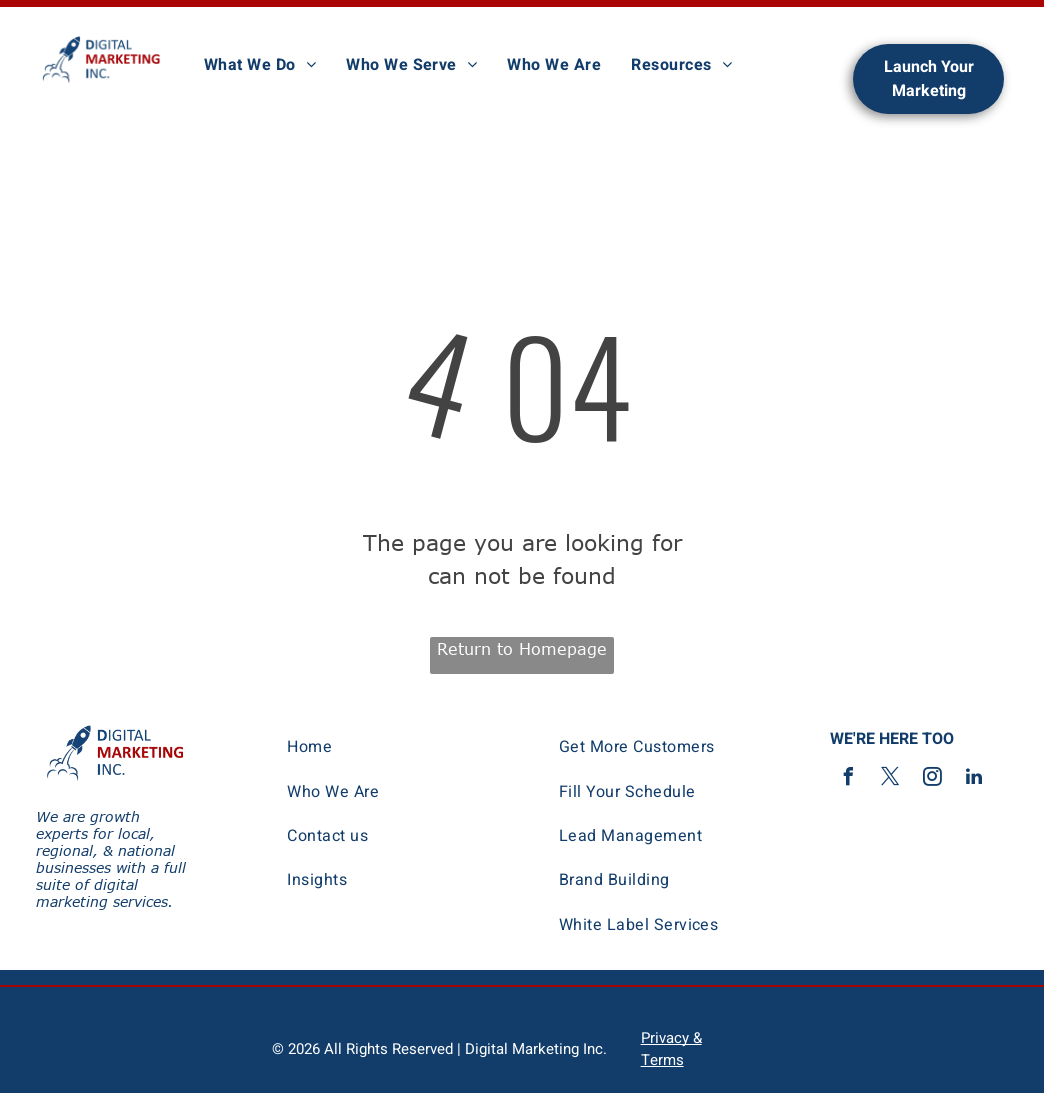 The width and height of the screenshot is (1044, 1093). What do you see at coordinates (671, 1049) in the screenshot?
I see `Privacy & Terms` at bounding box center [671, 1049].